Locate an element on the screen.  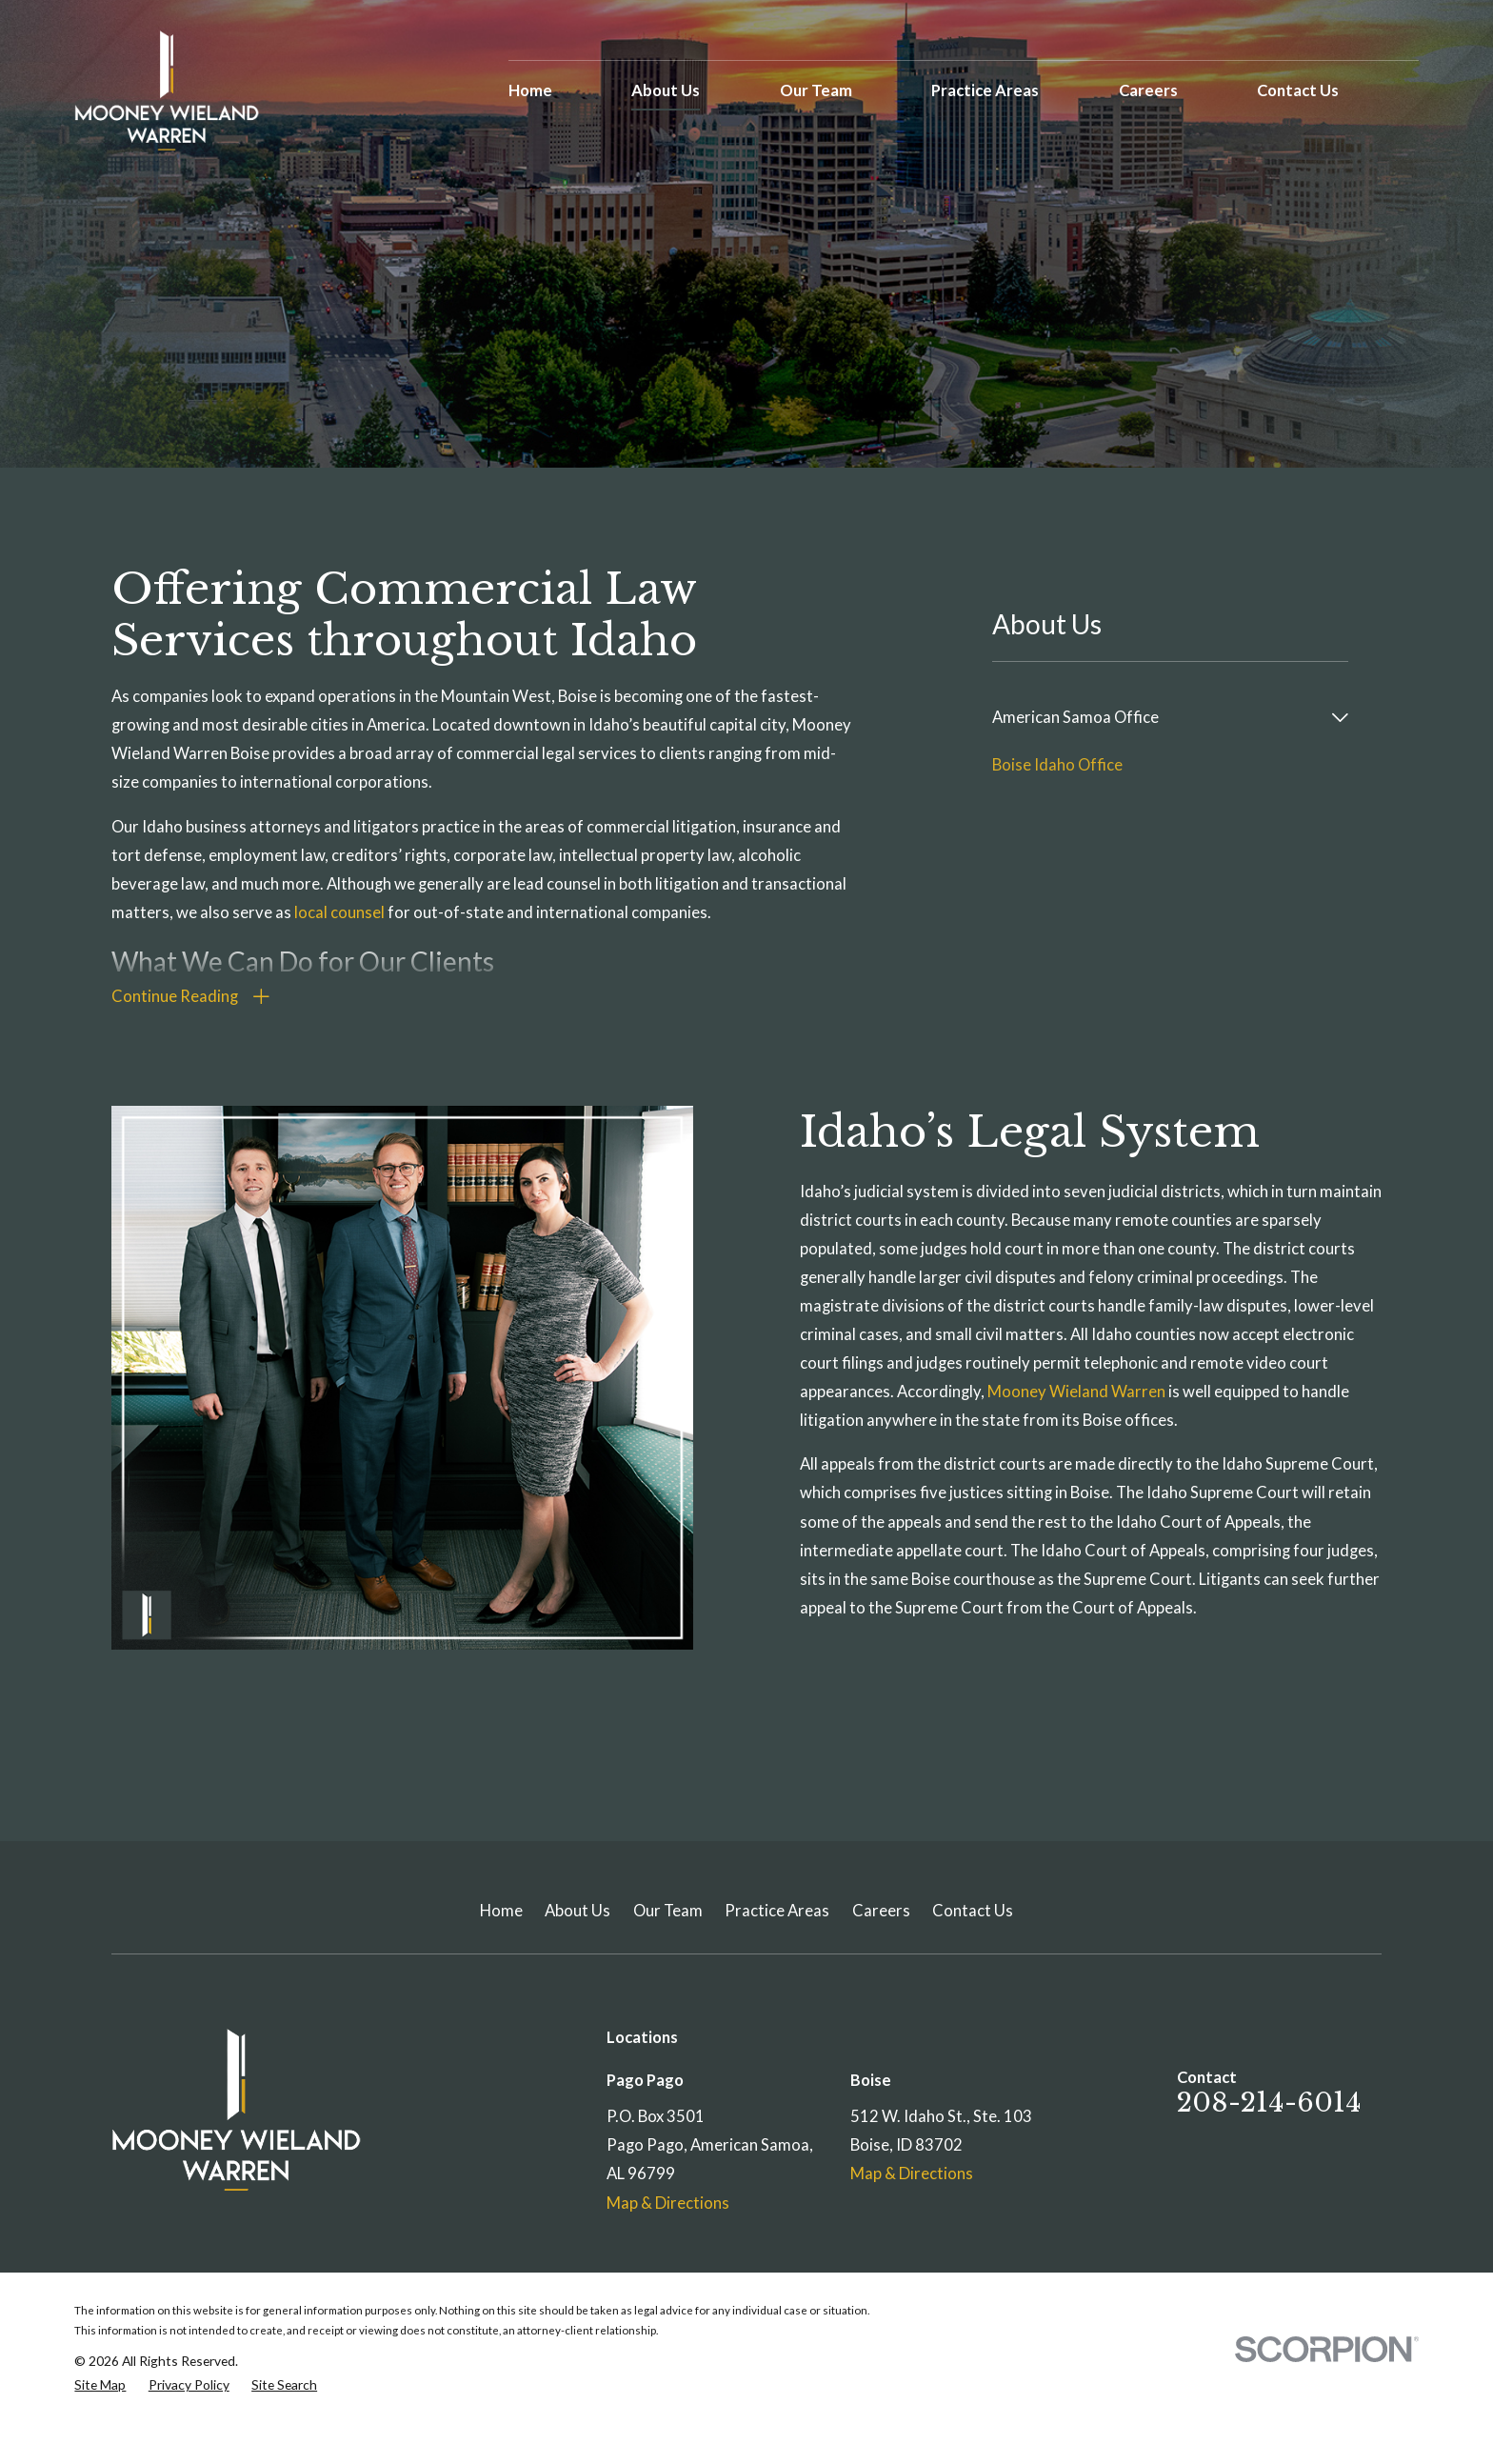
[menuitem] is located at coordinates (1157, 717).